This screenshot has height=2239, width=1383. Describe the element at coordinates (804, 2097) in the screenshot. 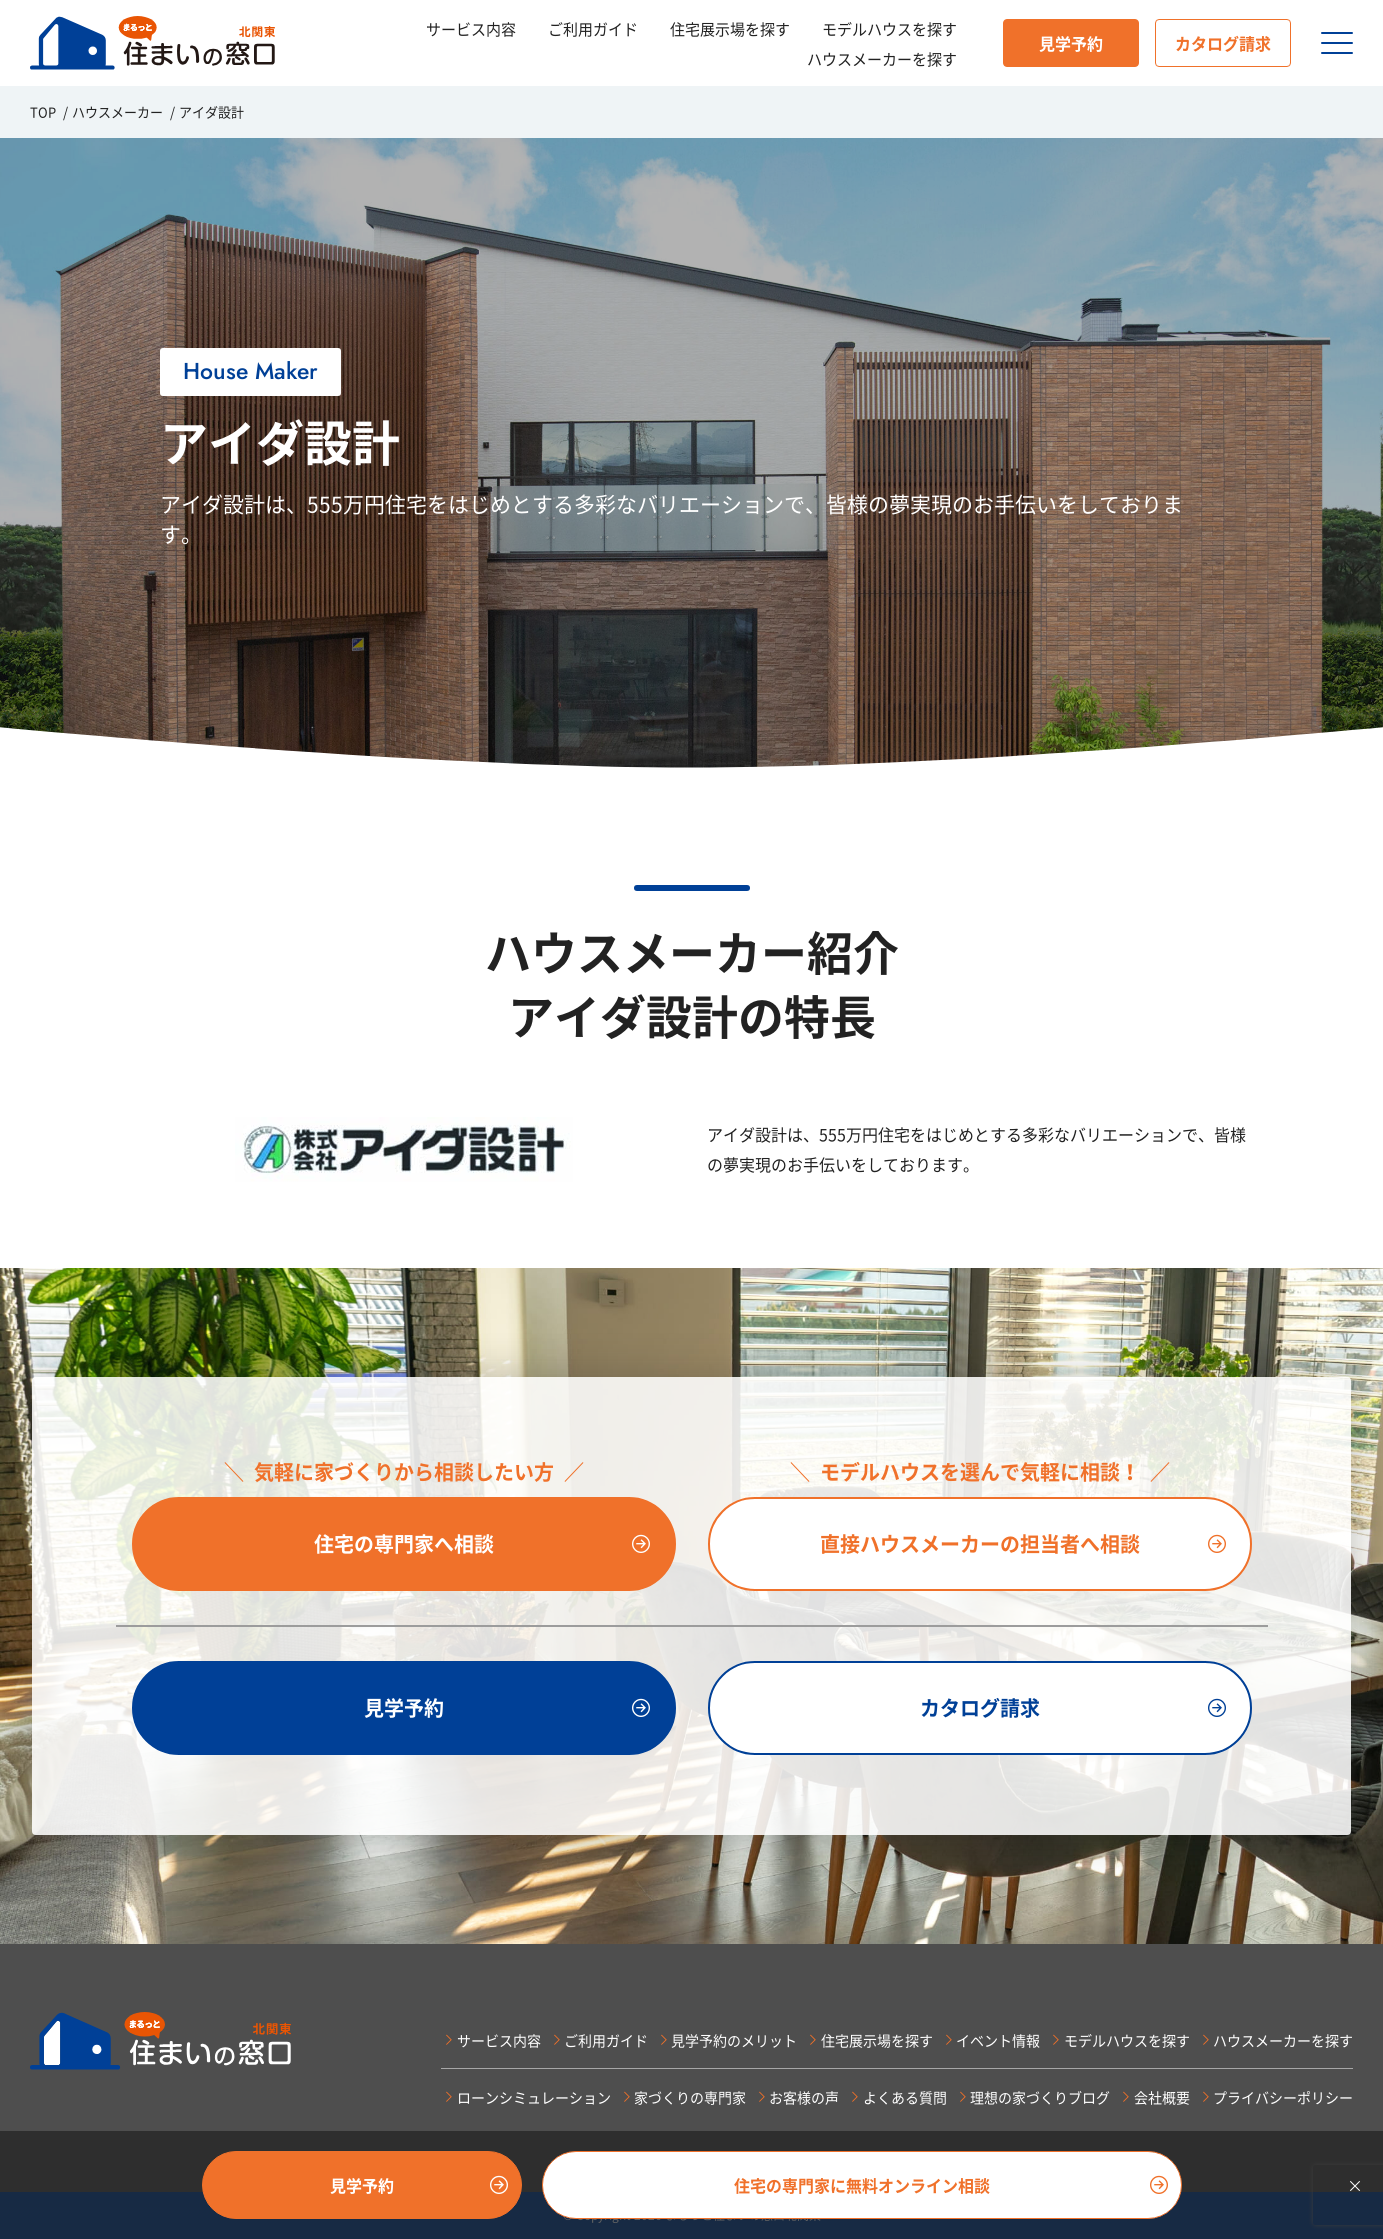

I see `お客様の声` at that location.